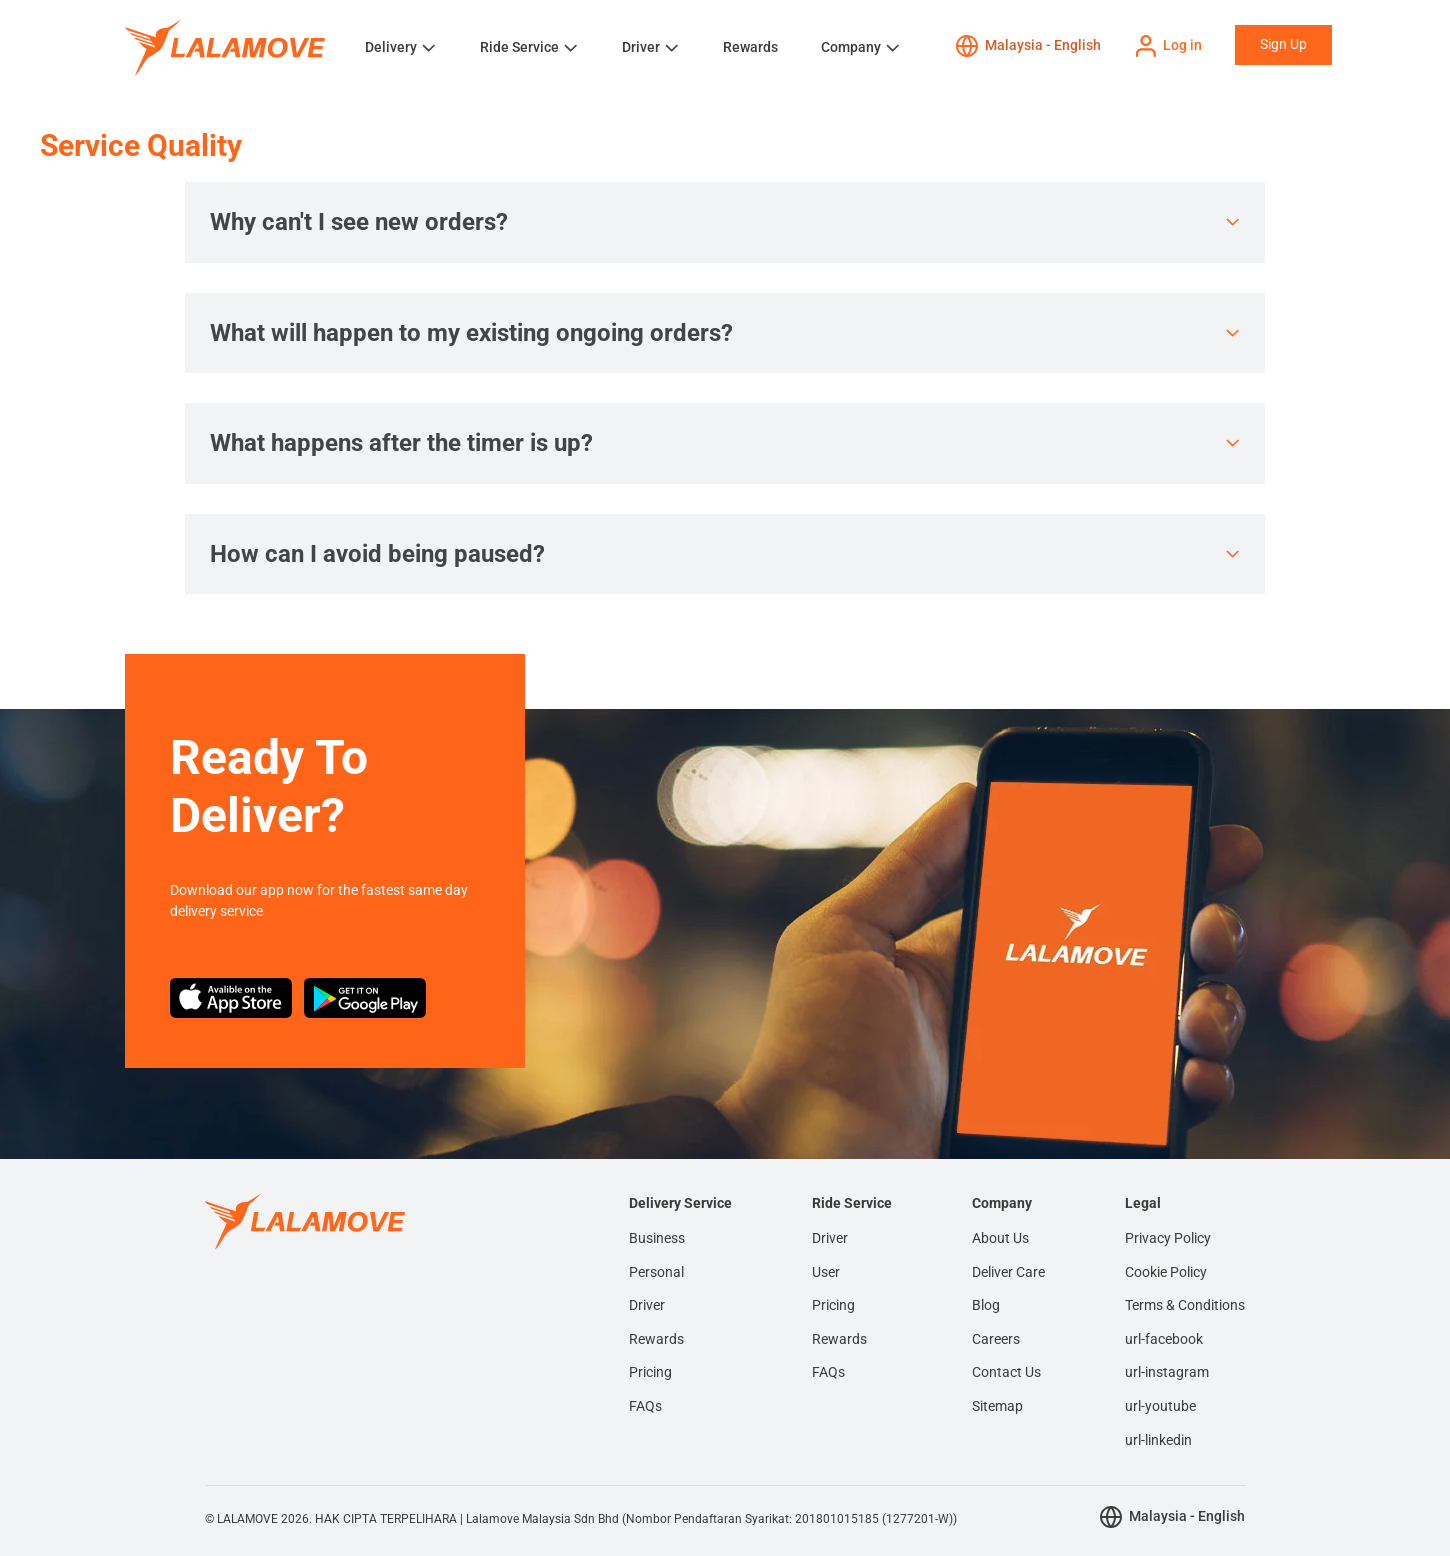 This screenshot has height=1556, width=1450. Describe the element at coordinates (1000, 1238) in the screenshot. I see `About Us [menuitem]` at that location.